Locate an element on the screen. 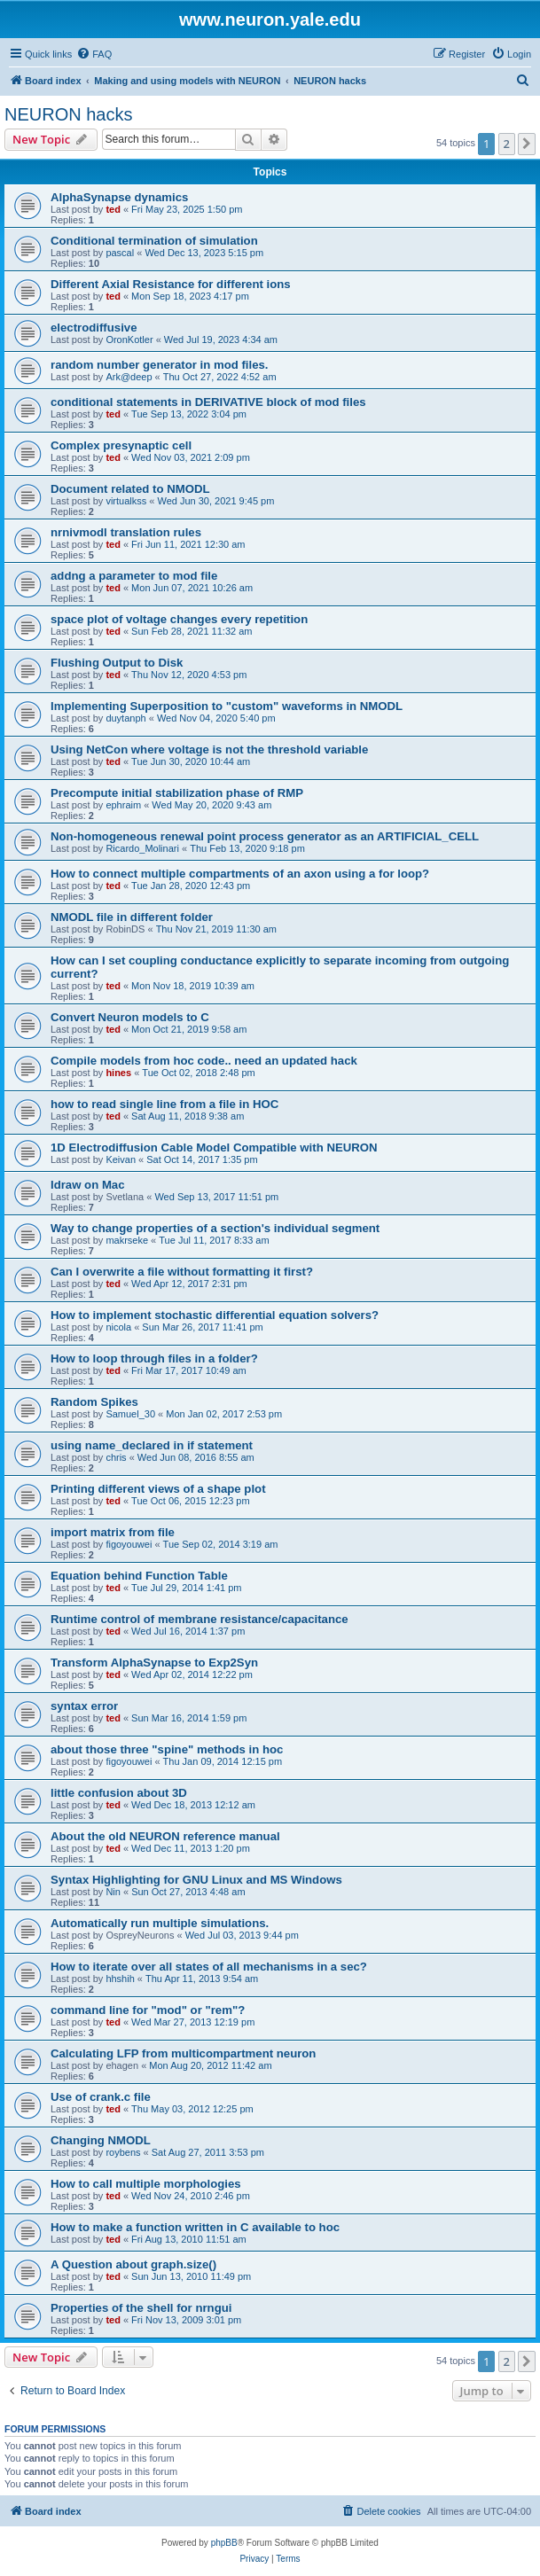  NMODL file in different folder is located at coordinates (132, 917).